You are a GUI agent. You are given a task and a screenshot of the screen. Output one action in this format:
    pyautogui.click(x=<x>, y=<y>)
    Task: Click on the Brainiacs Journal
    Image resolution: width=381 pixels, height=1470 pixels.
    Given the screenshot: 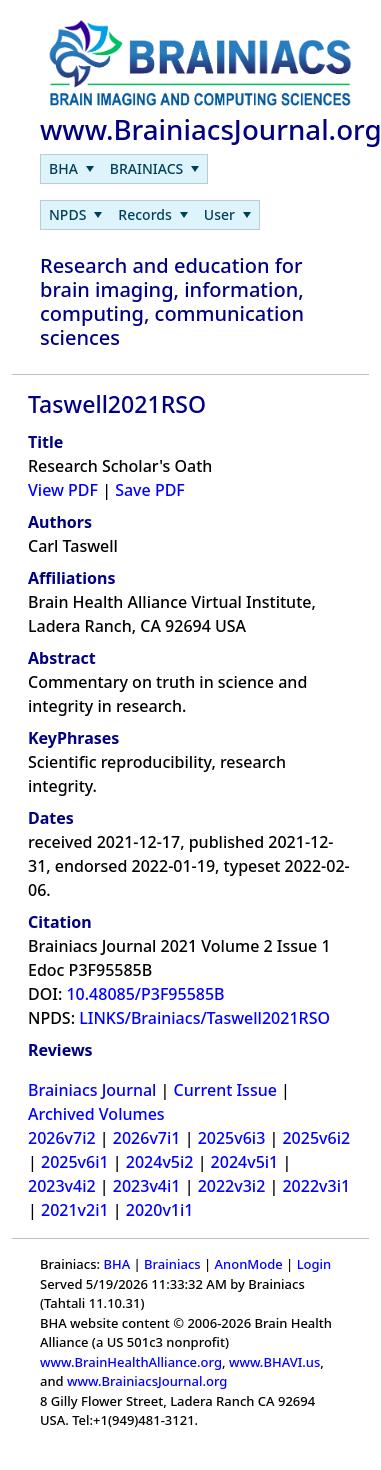 What is the action you would take?
    pyautogui.click(x=92, y=1090)
    